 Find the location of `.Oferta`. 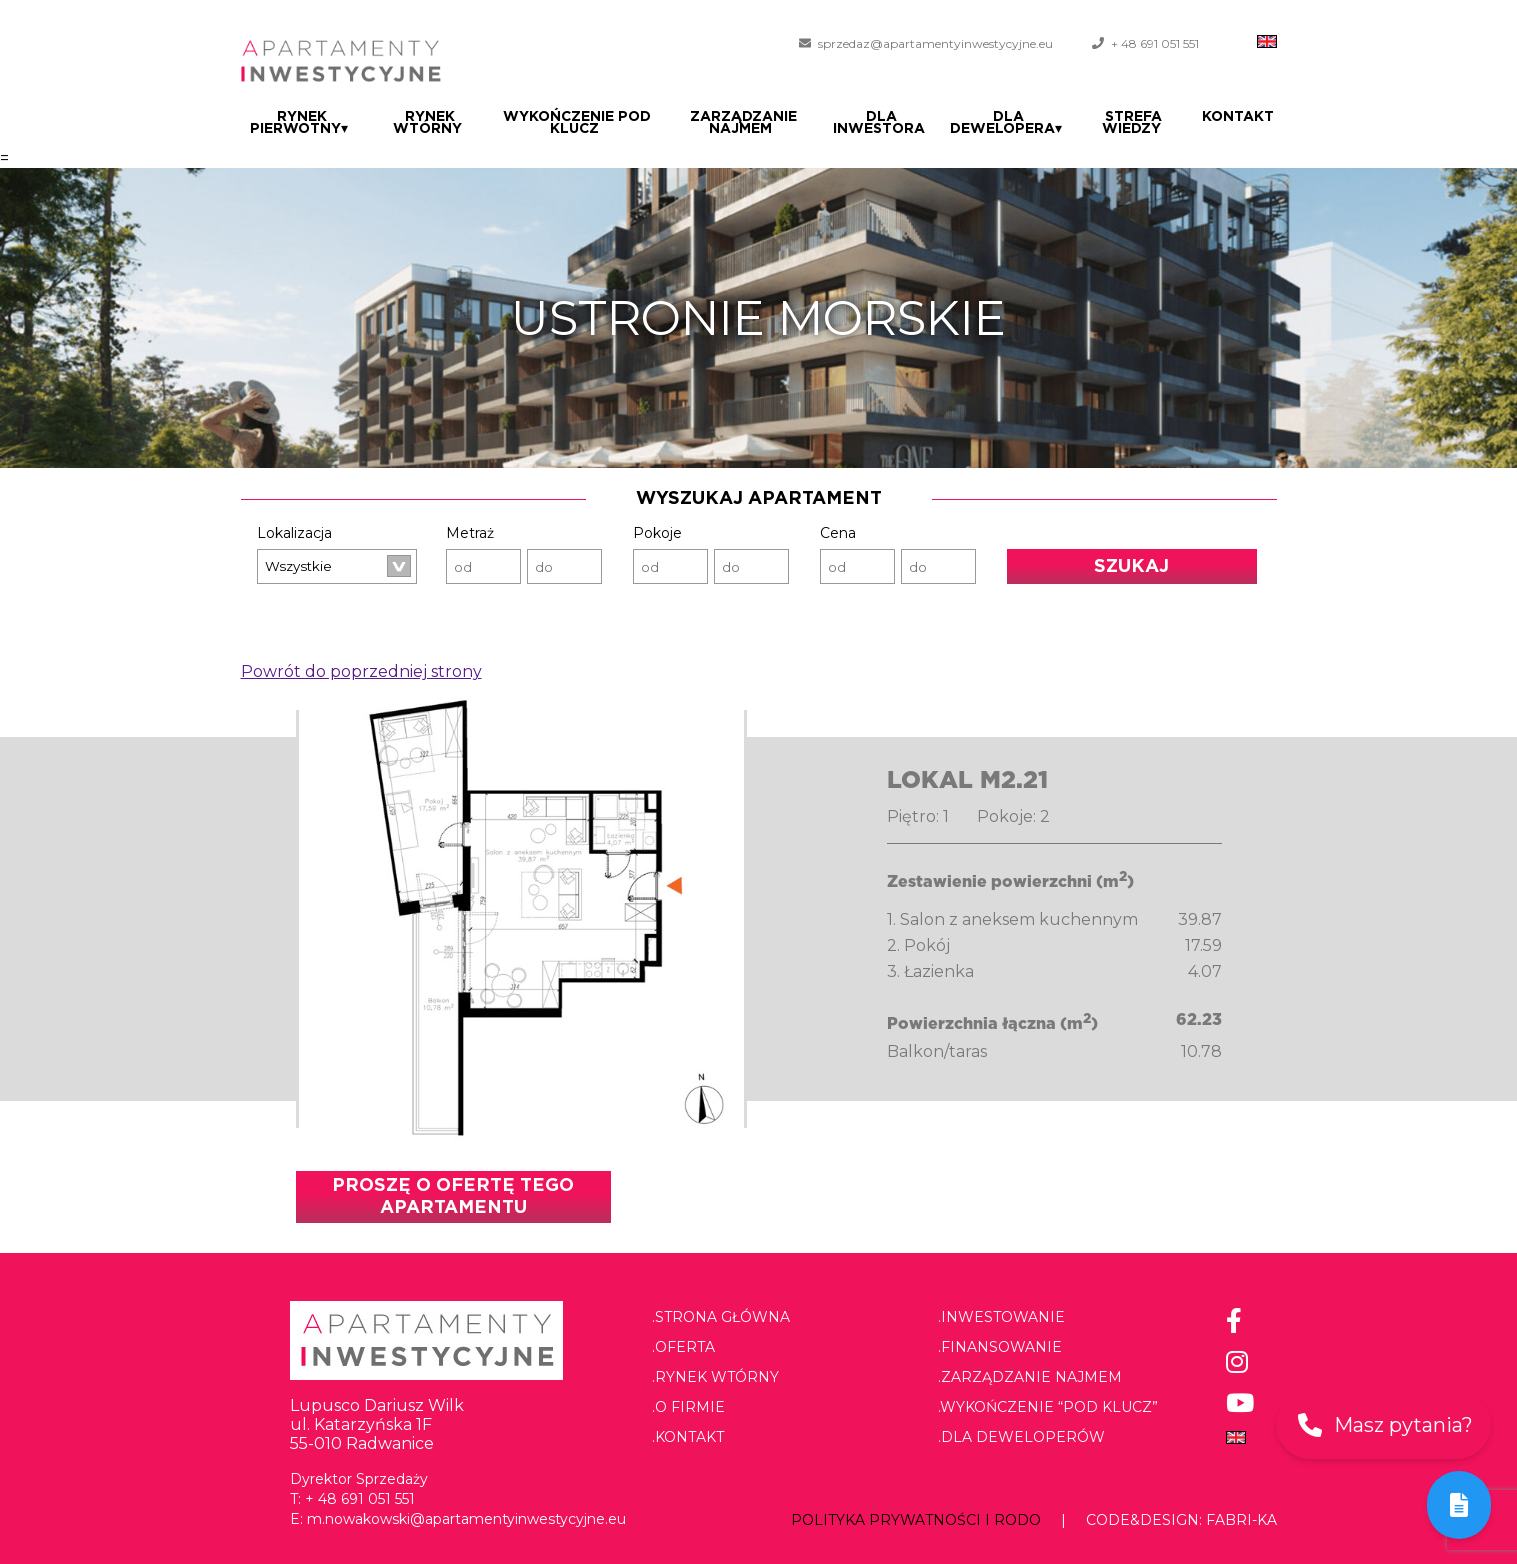

.Oferta is located at coordinates (683, 1347).